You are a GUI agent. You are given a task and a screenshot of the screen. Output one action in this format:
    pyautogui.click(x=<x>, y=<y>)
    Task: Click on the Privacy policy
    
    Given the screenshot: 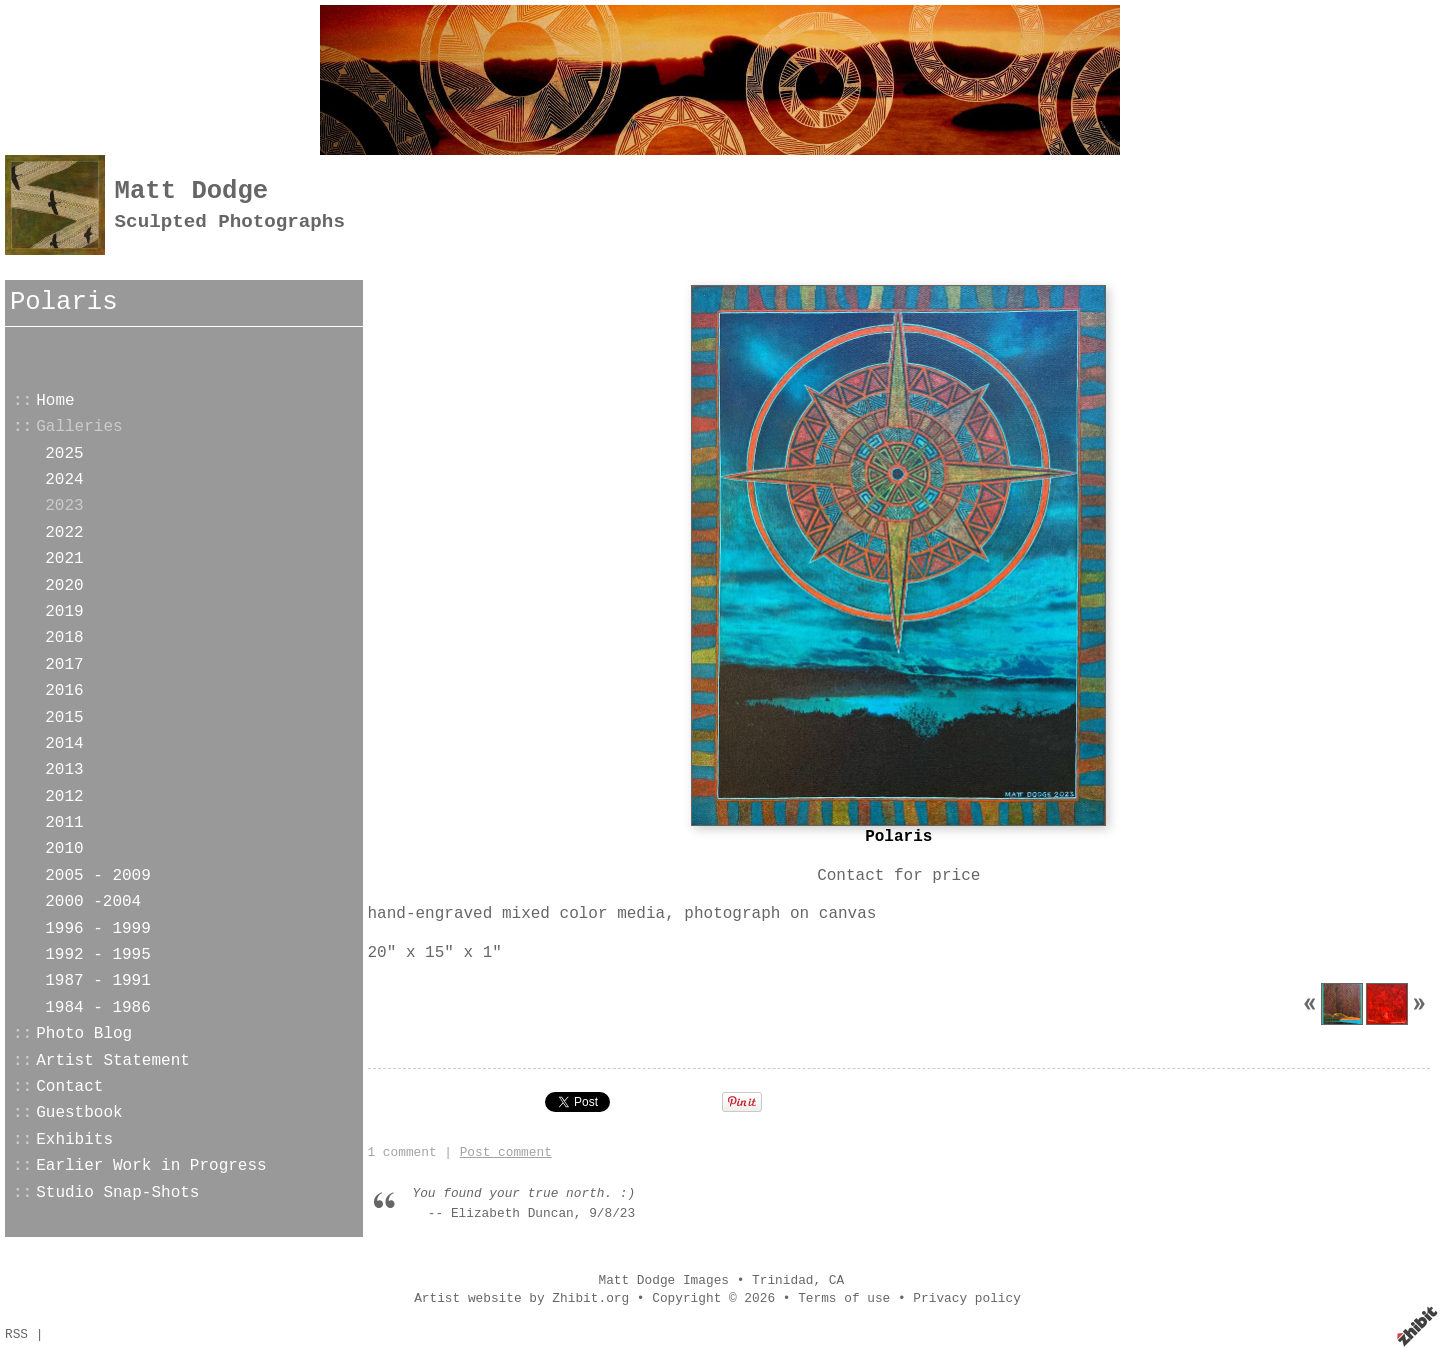 What is the action you would take?
    pyautogui.click(x=967, y=1298)
    